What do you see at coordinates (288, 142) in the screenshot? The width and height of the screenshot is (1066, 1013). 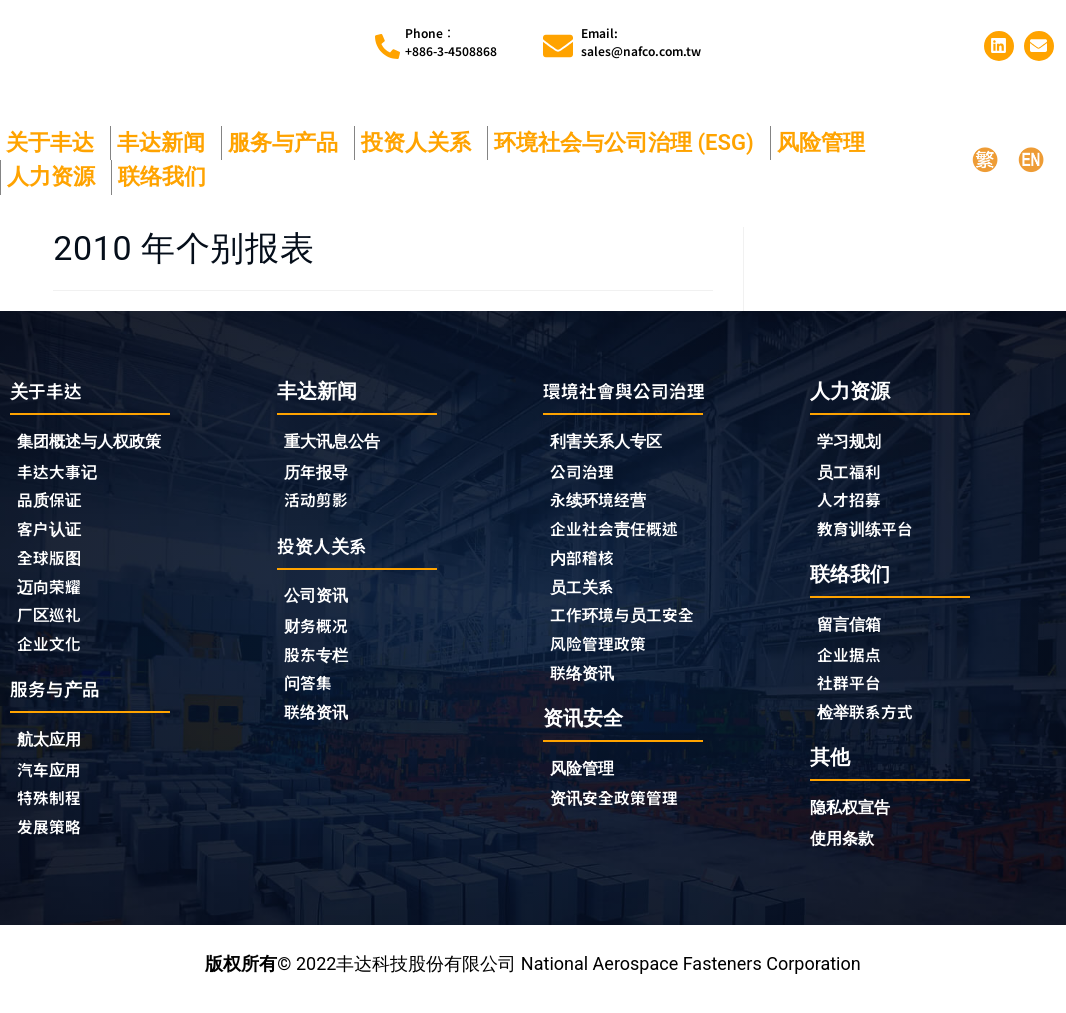 I see `服务与产品` at bounding box center [288, 142].